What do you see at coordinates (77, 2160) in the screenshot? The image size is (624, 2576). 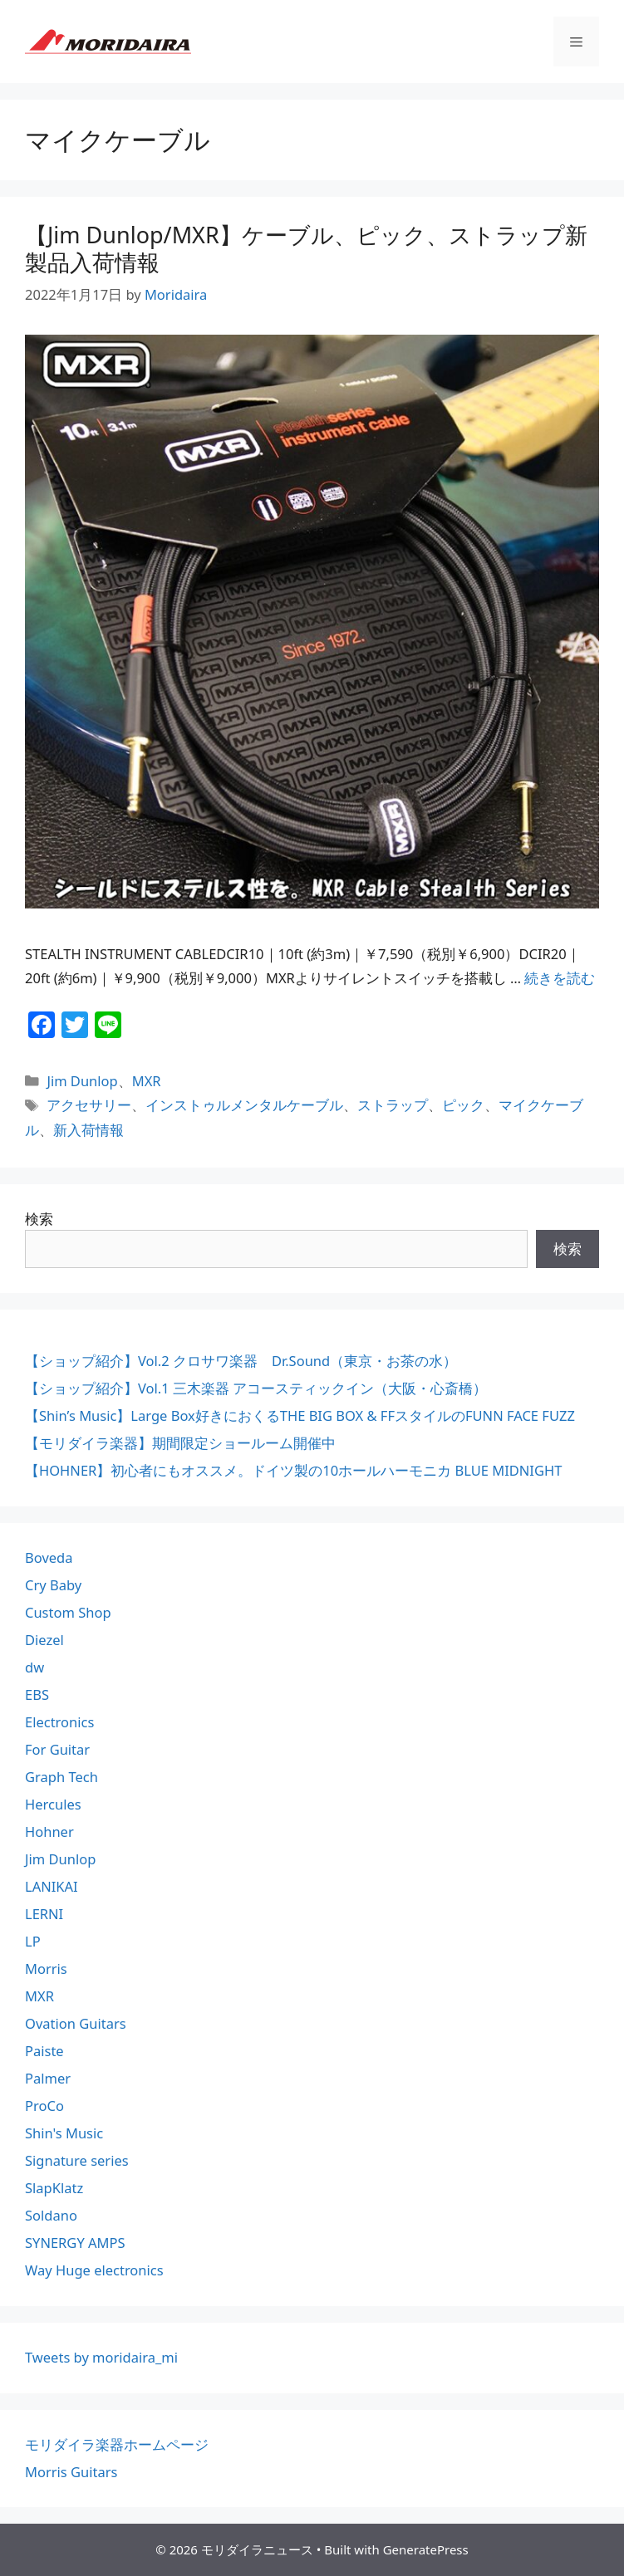 I see `Signature series` at bounding box center [77, 2160].